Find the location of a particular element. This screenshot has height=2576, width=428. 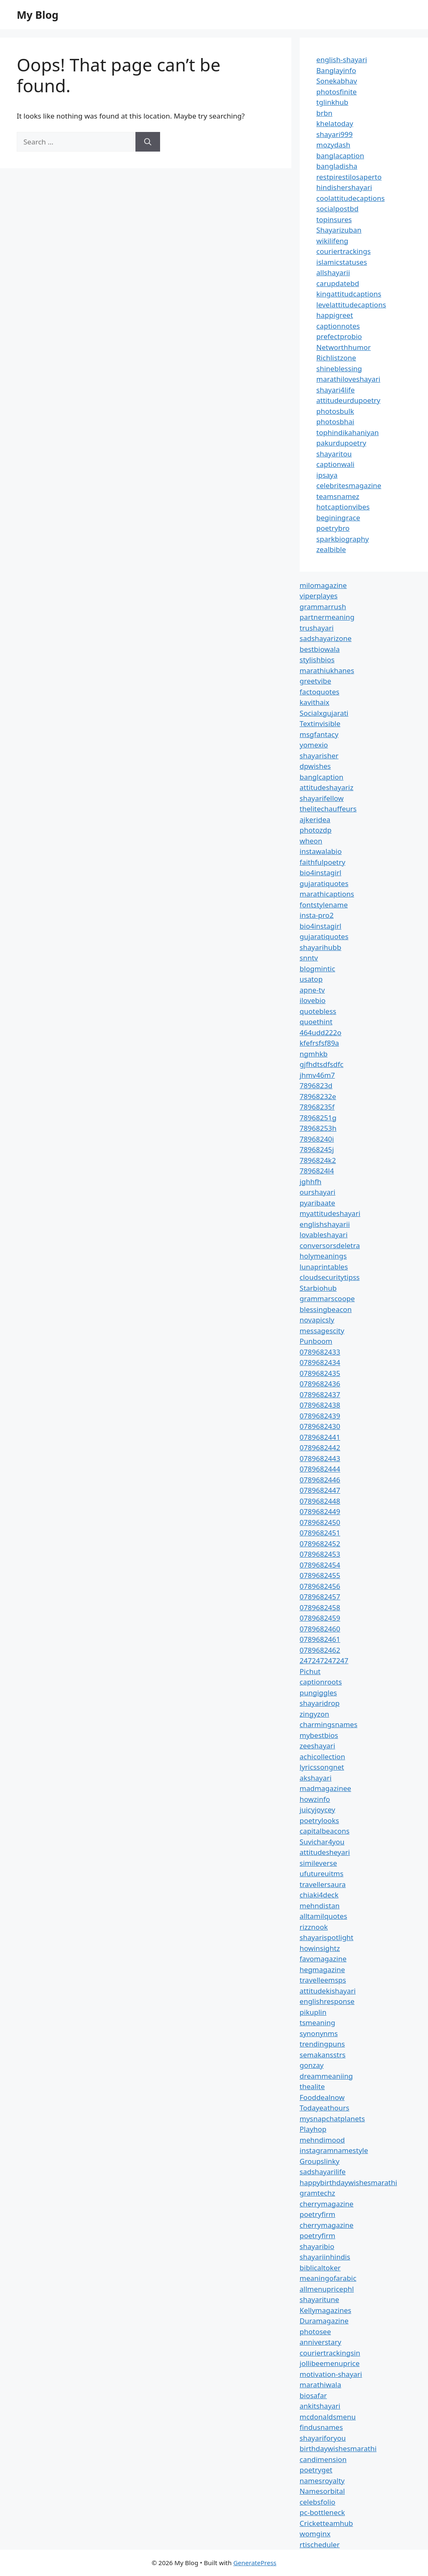

0789682450 is located at coordinates (320, 1522).